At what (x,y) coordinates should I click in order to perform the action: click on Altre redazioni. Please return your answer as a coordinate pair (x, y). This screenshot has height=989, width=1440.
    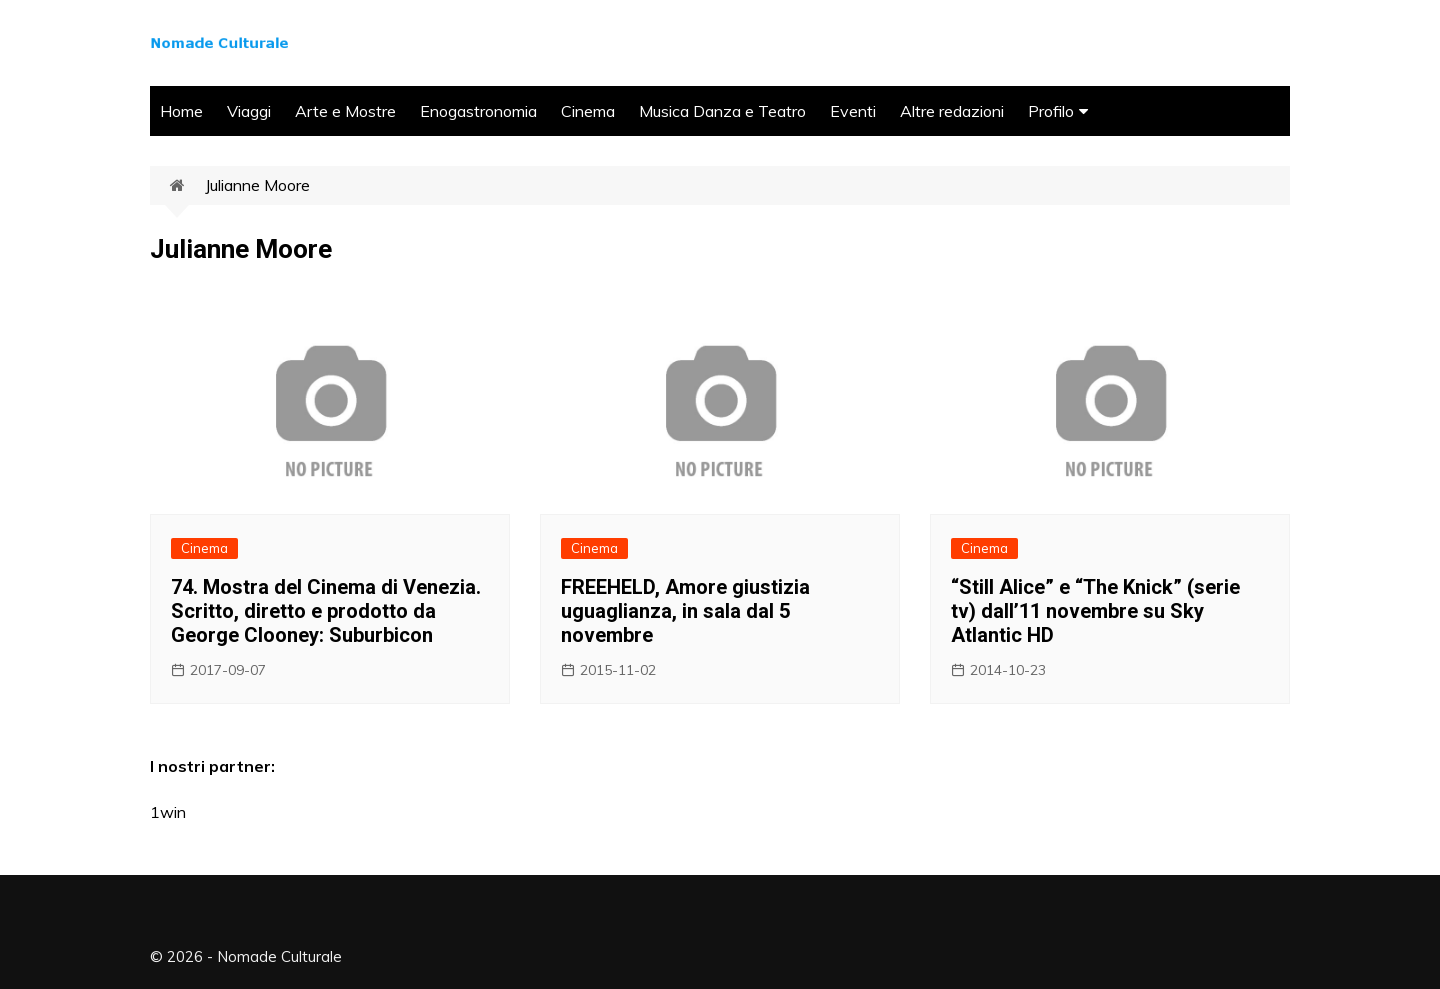
    Looking at the image, I should click on (952, 111).